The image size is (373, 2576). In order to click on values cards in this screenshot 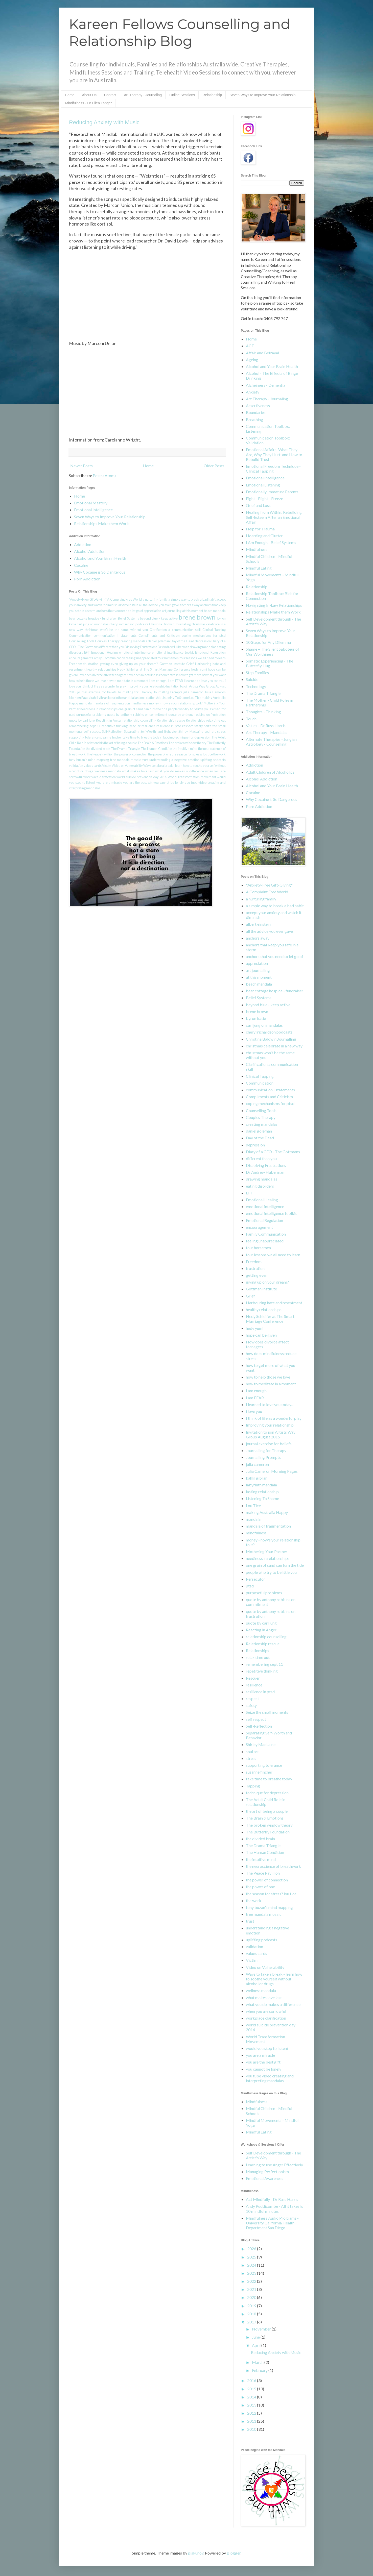, I will do `click(93, 766)`.